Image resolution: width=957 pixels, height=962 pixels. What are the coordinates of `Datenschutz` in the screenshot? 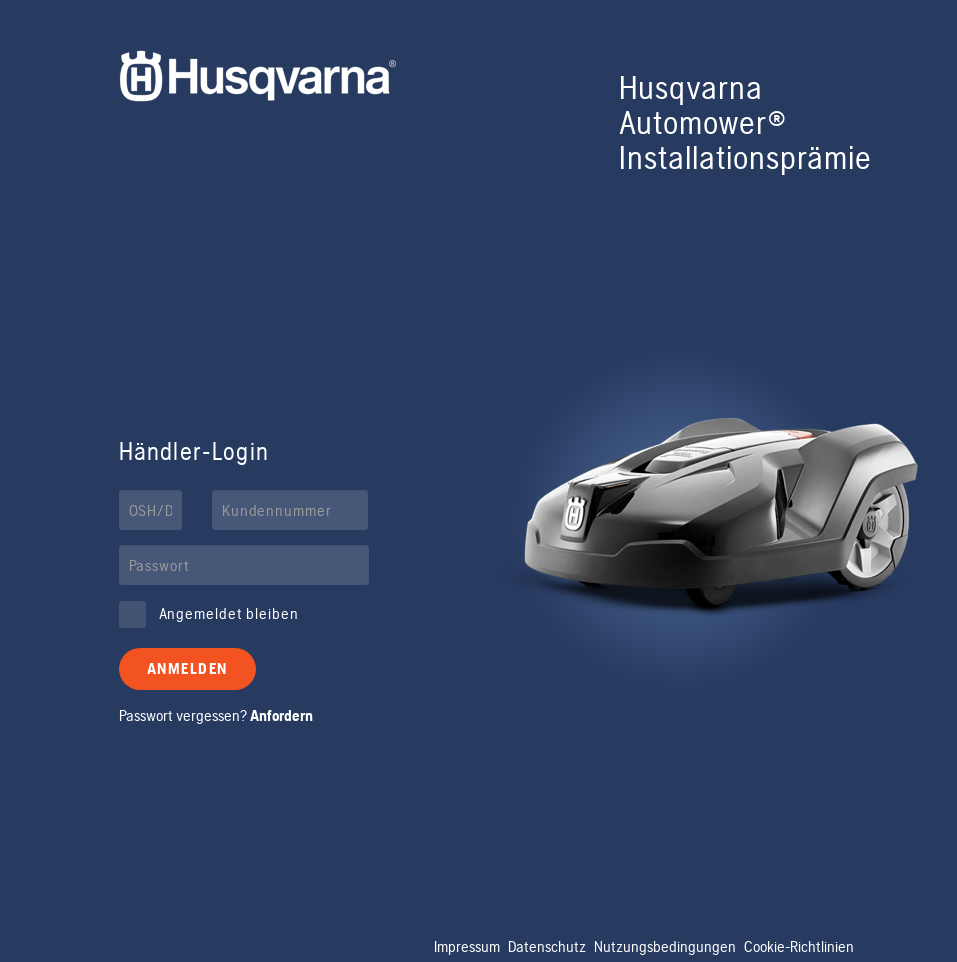 It's located at (547, 946).